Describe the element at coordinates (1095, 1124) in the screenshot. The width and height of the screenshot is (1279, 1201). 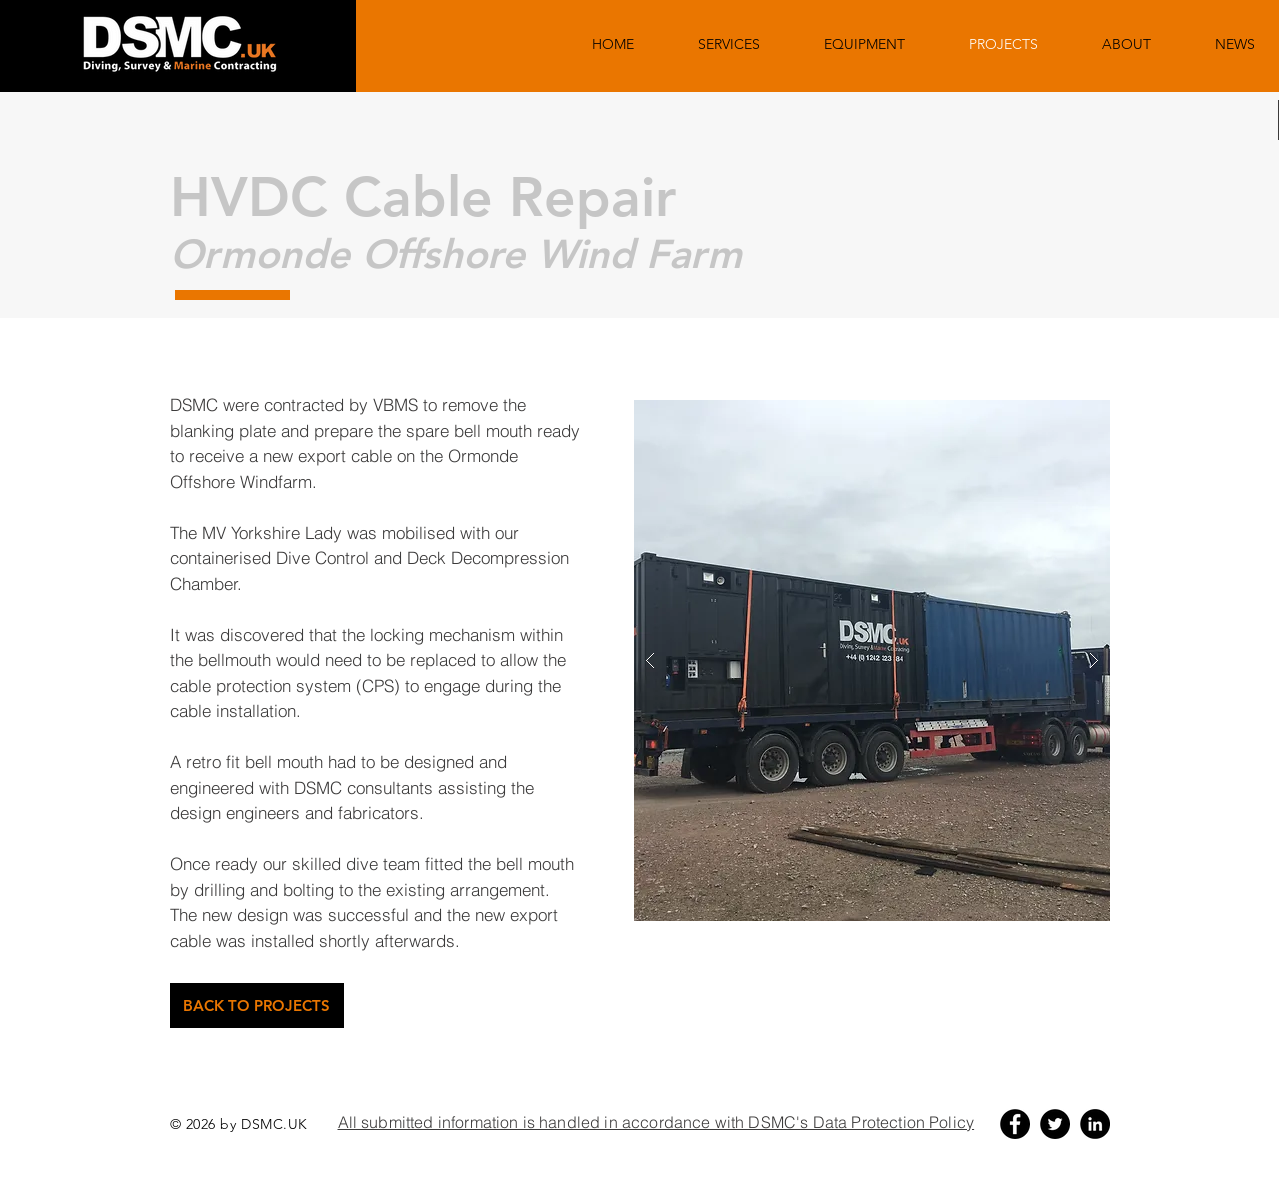
I see `[LinkedIn - Black Circle]` at that location.